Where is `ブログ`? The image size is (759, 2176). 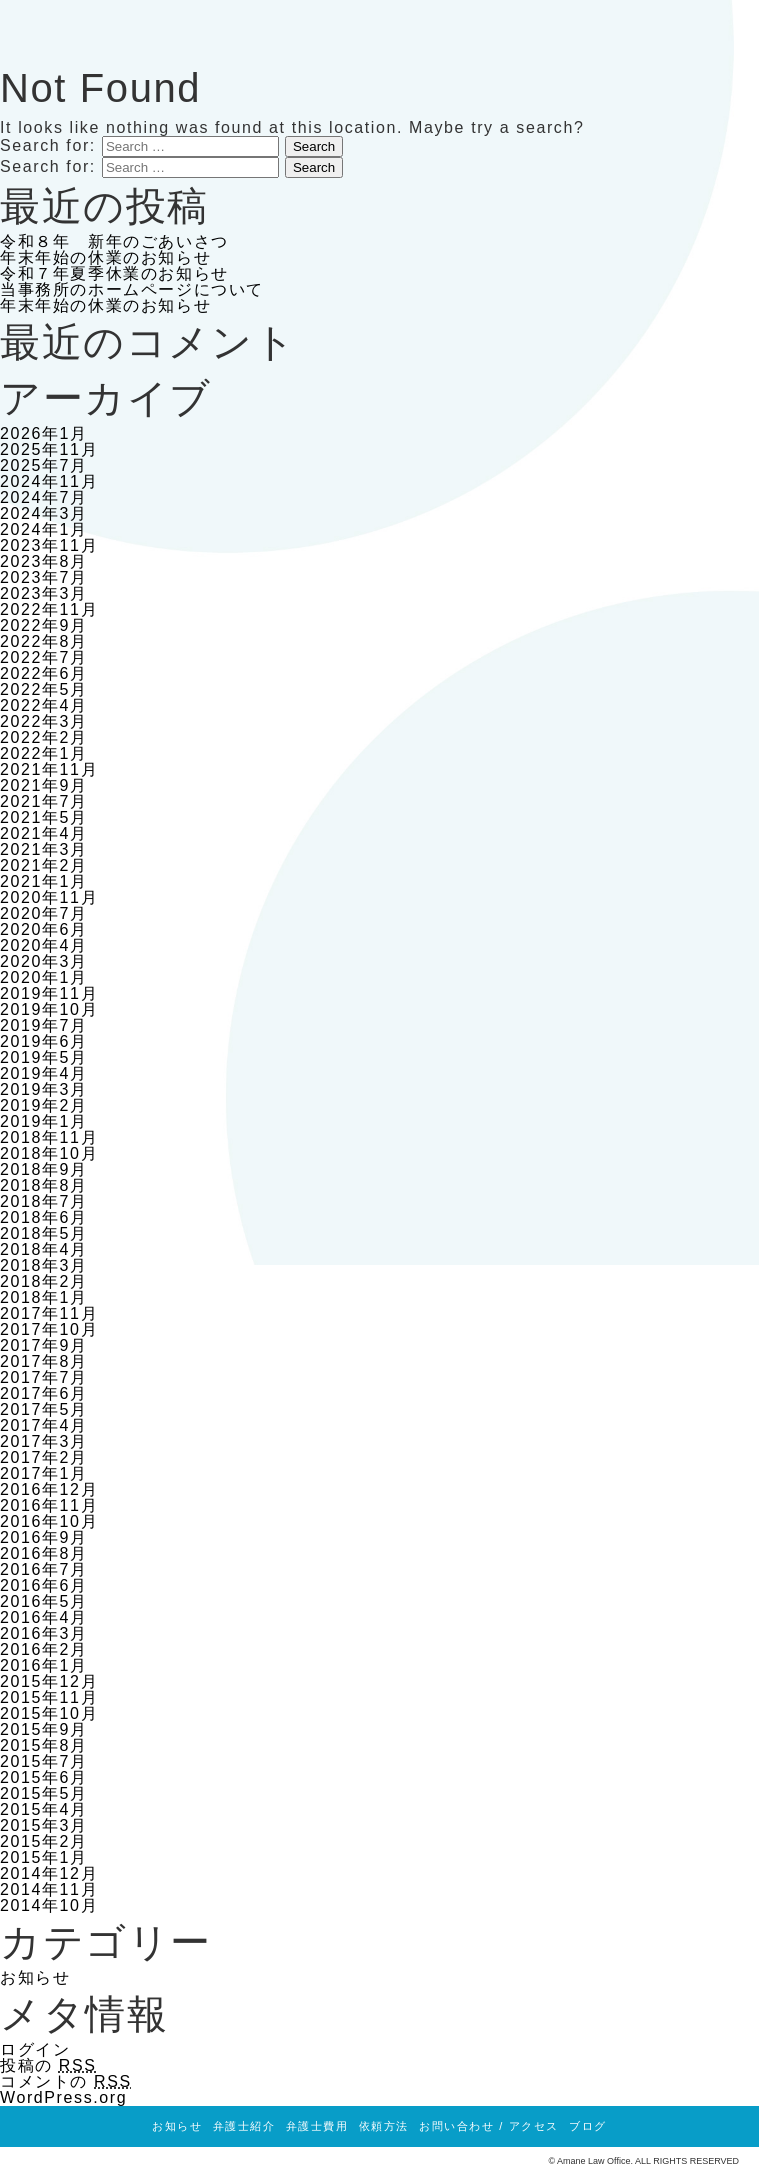
ブログ is located at coordinates (588, 2126).